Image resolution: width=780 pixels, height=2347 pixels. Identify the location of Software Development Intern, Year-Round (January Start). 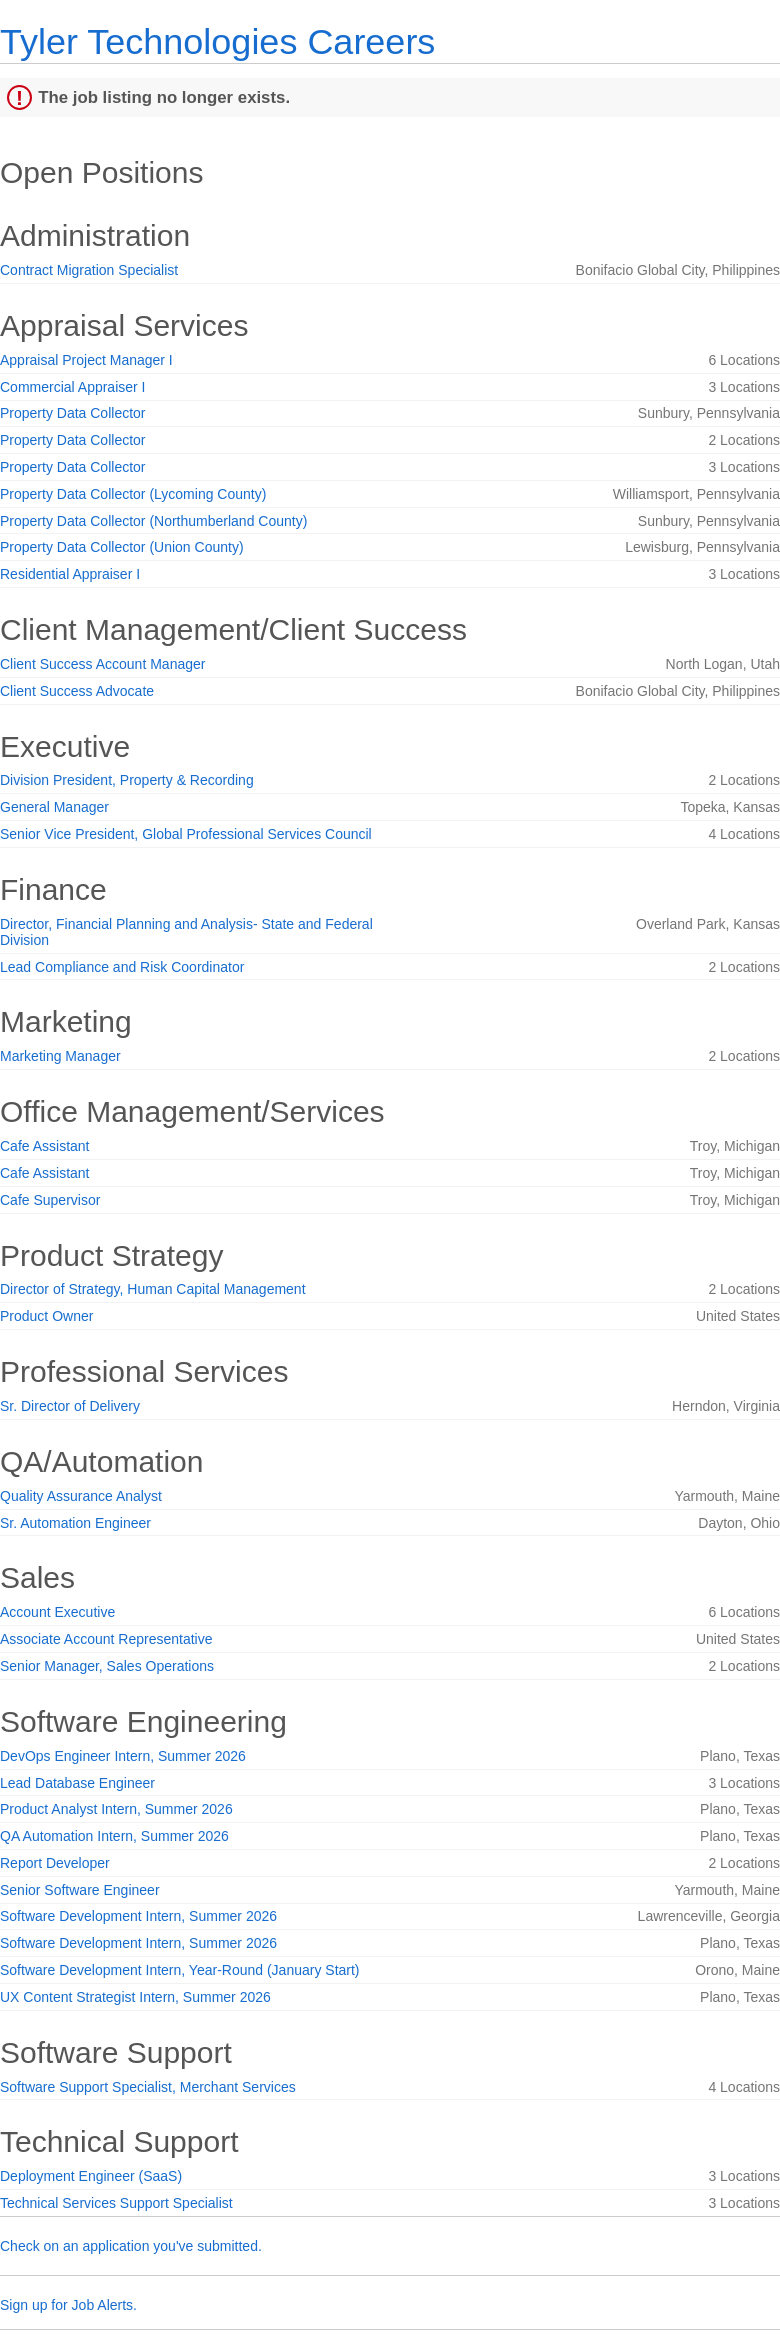
(180, 1970).